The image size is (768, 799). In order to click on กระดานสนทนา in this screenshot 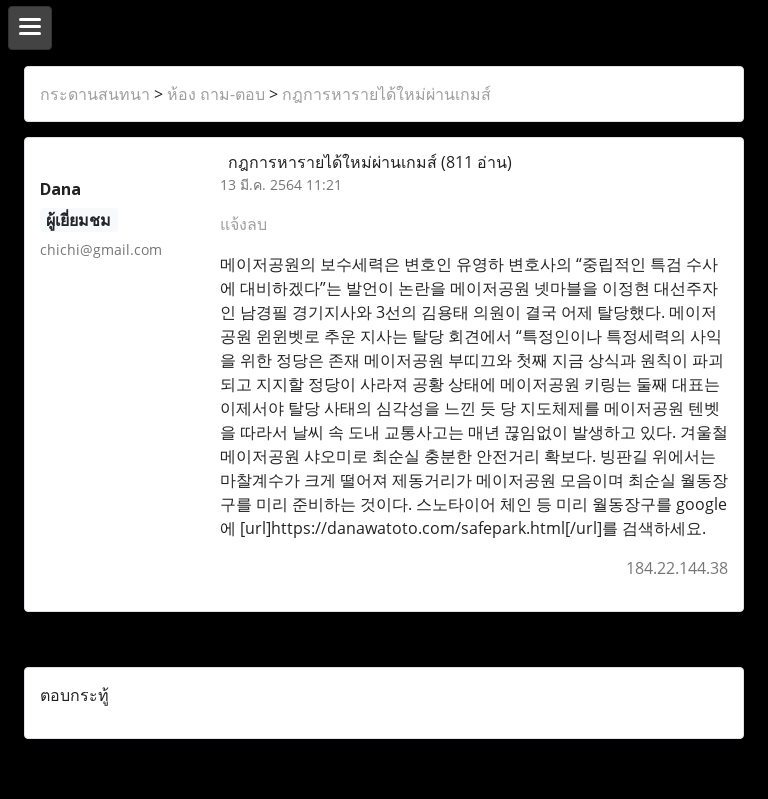, I will do `click(95, 94)`.